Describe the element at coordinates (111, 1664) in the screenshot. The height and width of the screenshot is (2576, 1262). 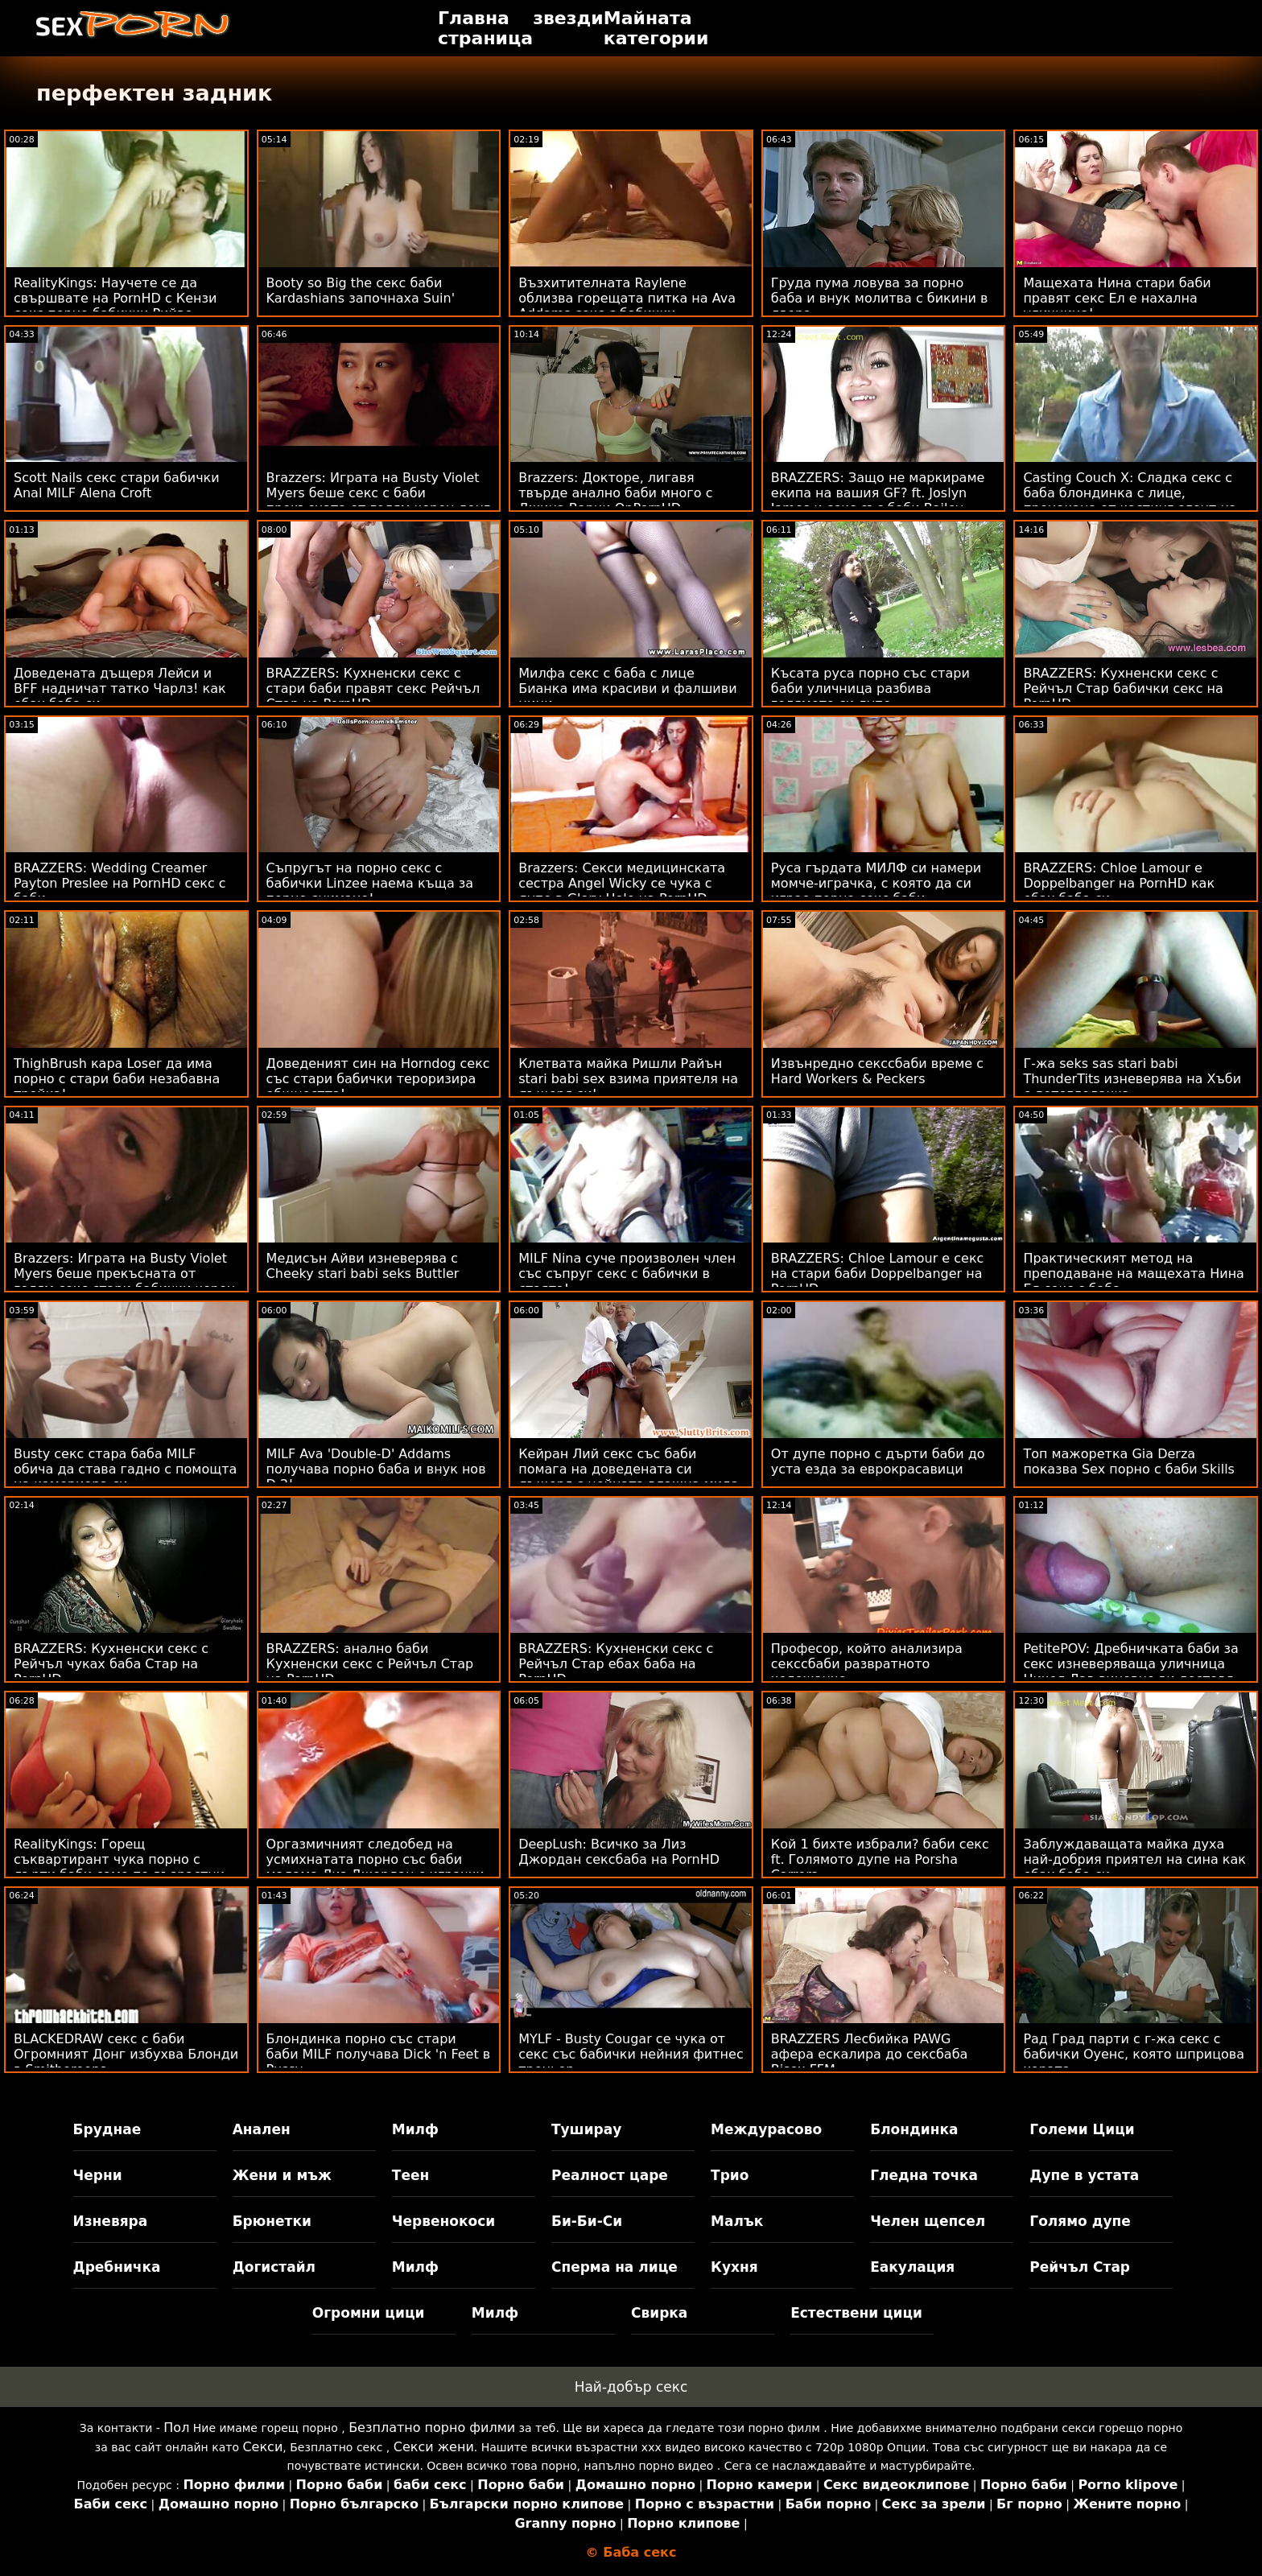
I see `BRAZZERS: Кухненски секс с Рейчъл чуках баба Стар на PornHD` at that location.